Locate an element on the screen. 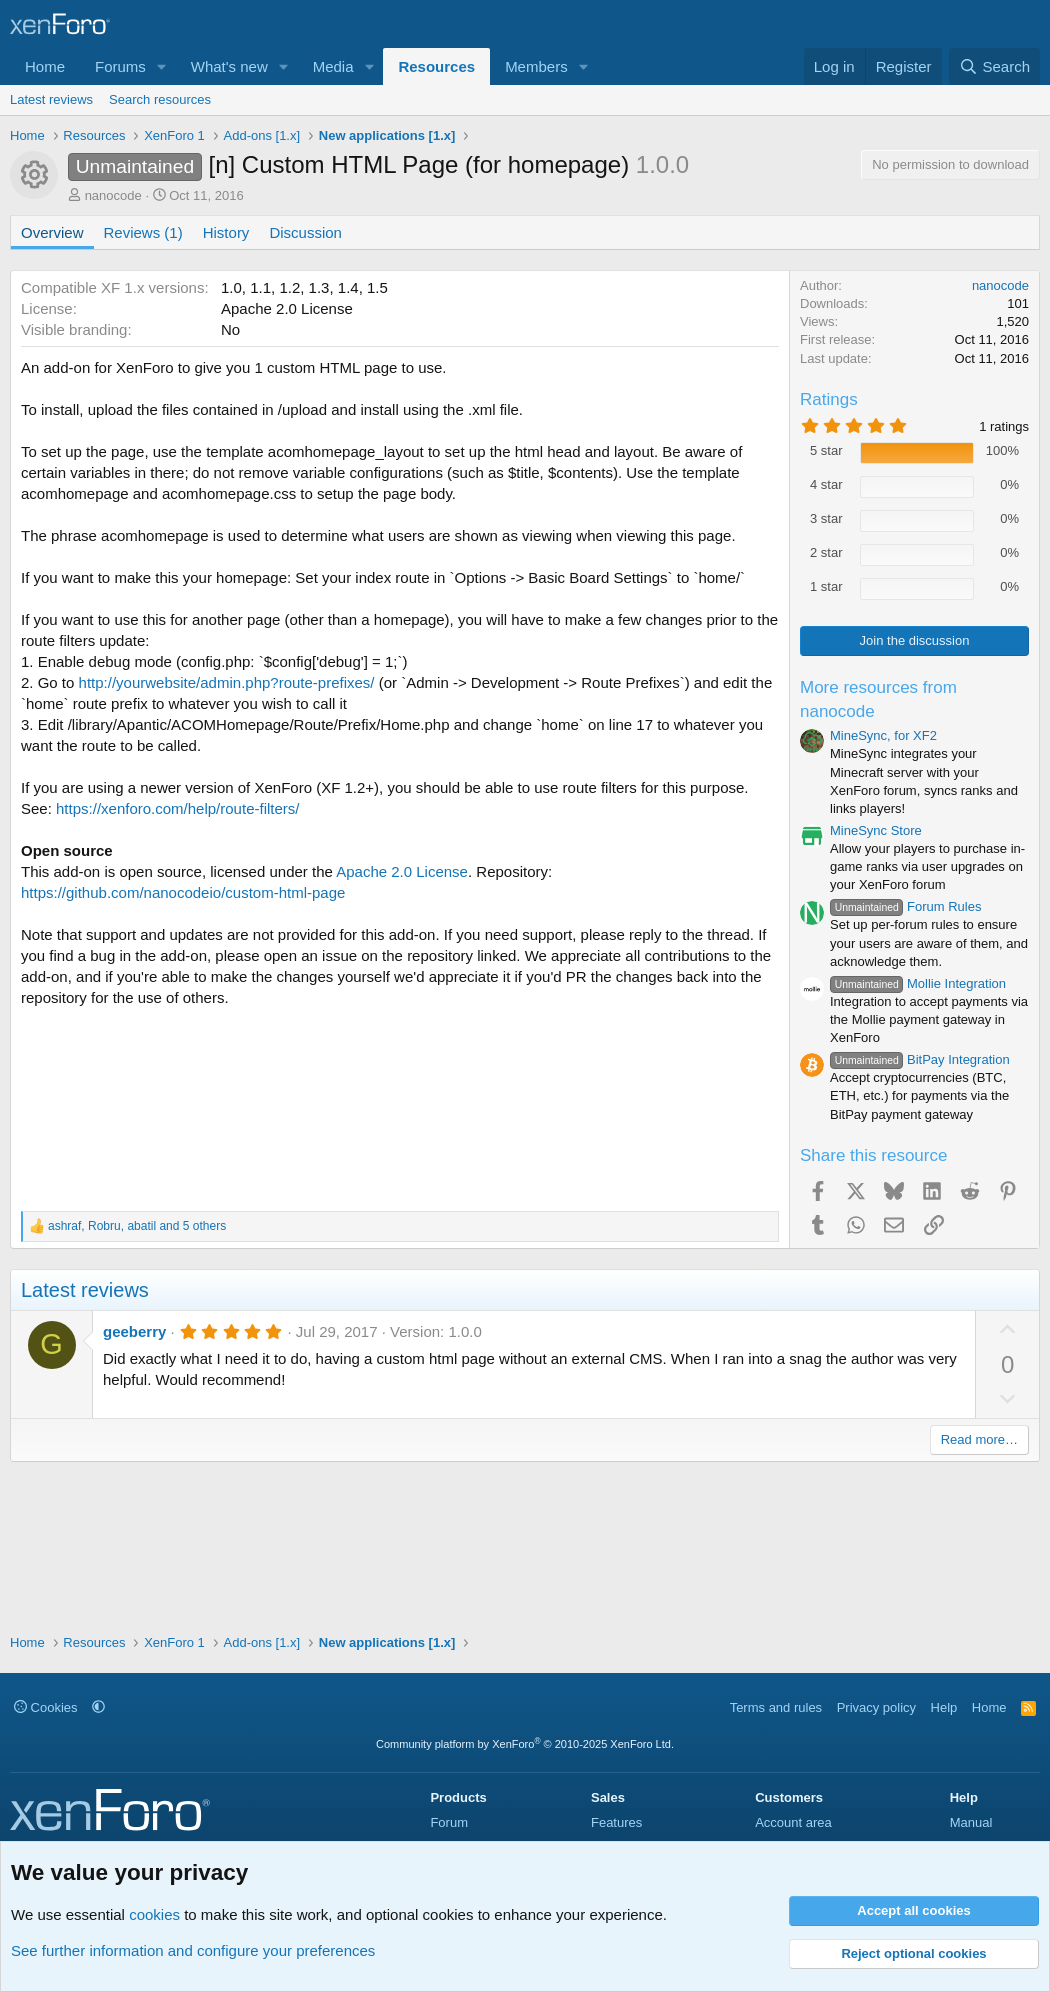 The height and width of the screenshot is (1992, 1050). Forum is located at coordinates (449, 1822).